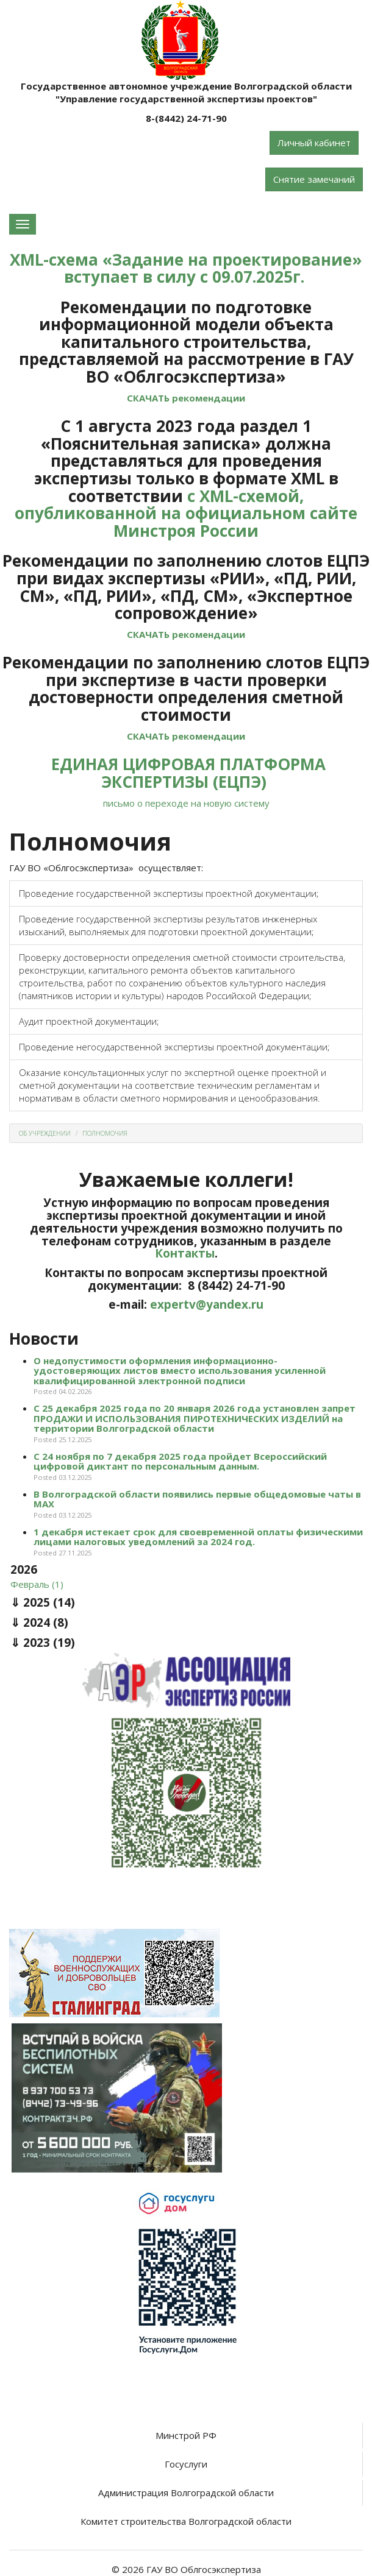 This screenshot has height=2576, width=372. Describe the element at coordinates (197, 1499) in the screenshot. I see `В Волгоградской области появились первые общедомовые чаты в МАХ` at that location.